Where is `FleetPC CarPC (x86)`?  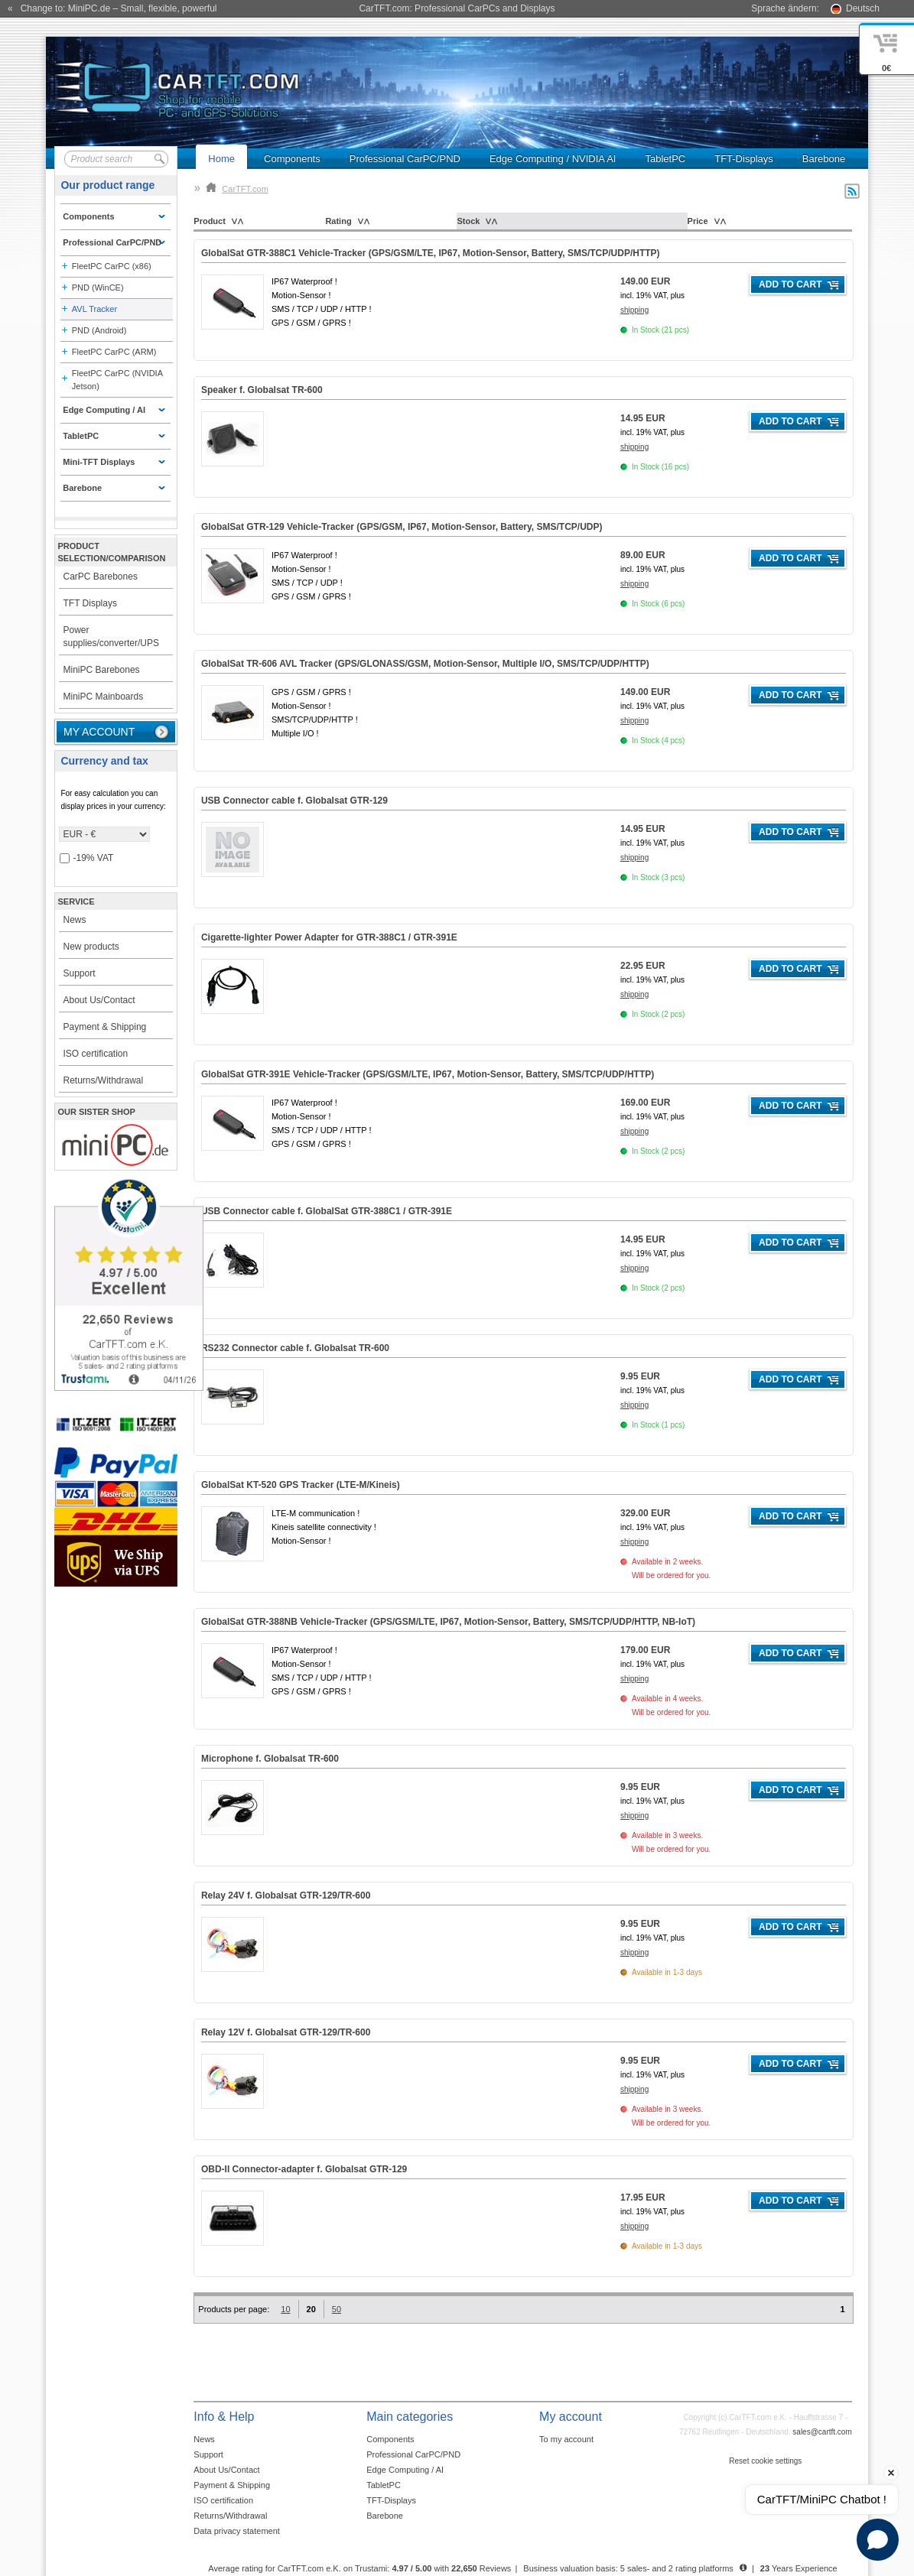
FleetPC CarPC (x86) is located at coordinates (111, 266).